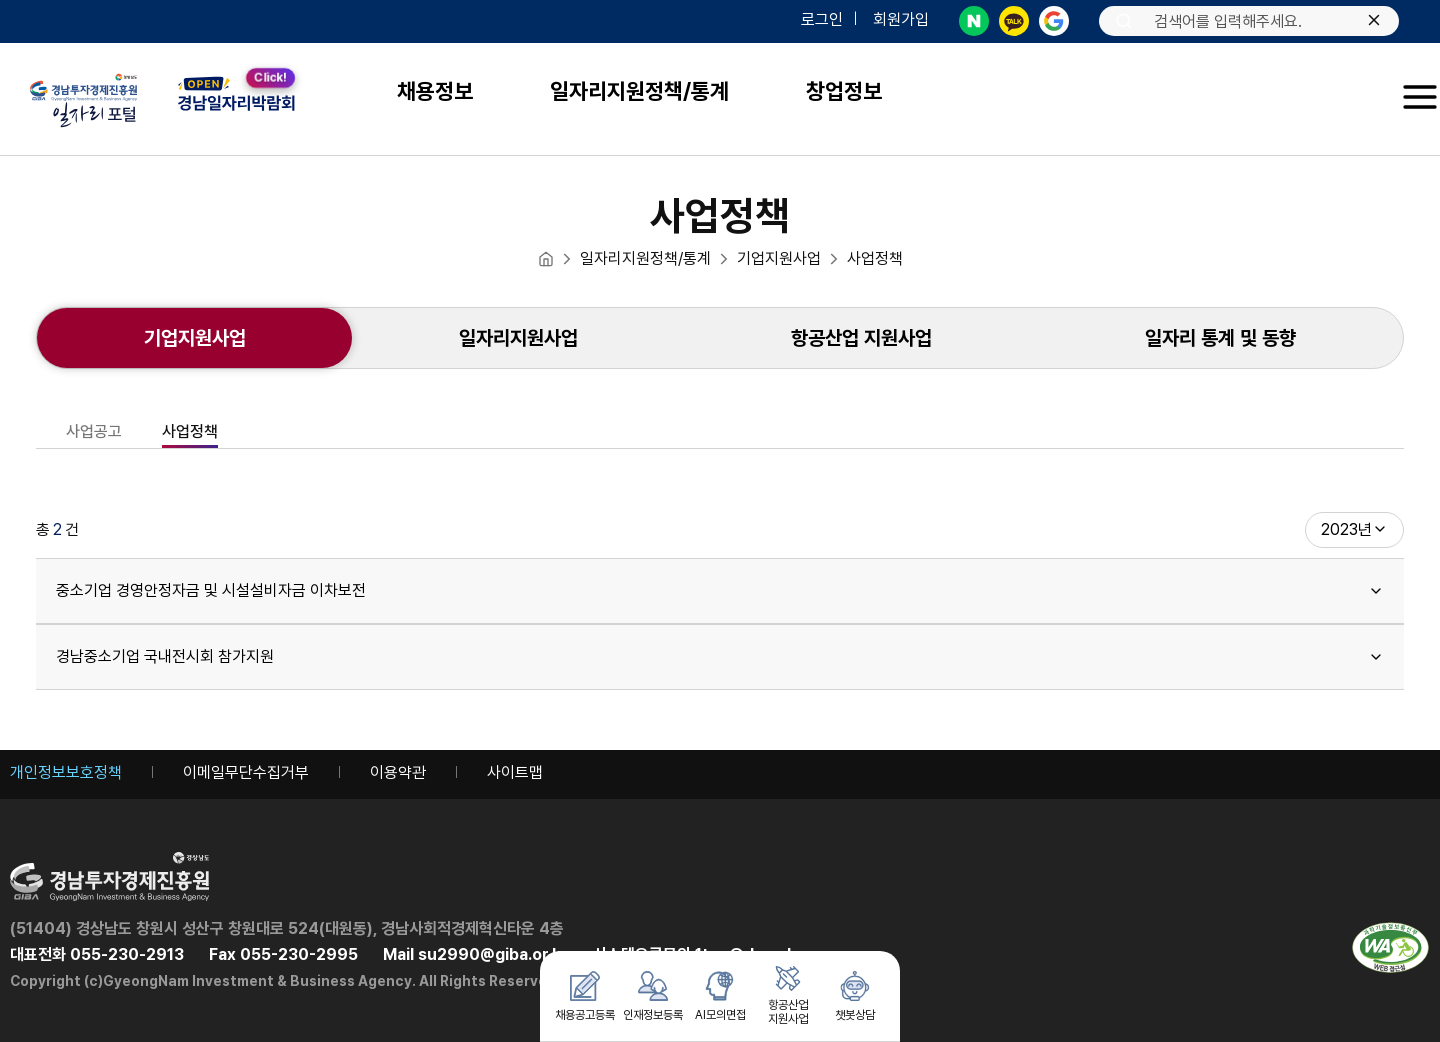 The image size is (1440, 1042). What do you see at coordinates (515, 773) in the screenshot?
I see `사이트맵` at bounding box center [515, 773].